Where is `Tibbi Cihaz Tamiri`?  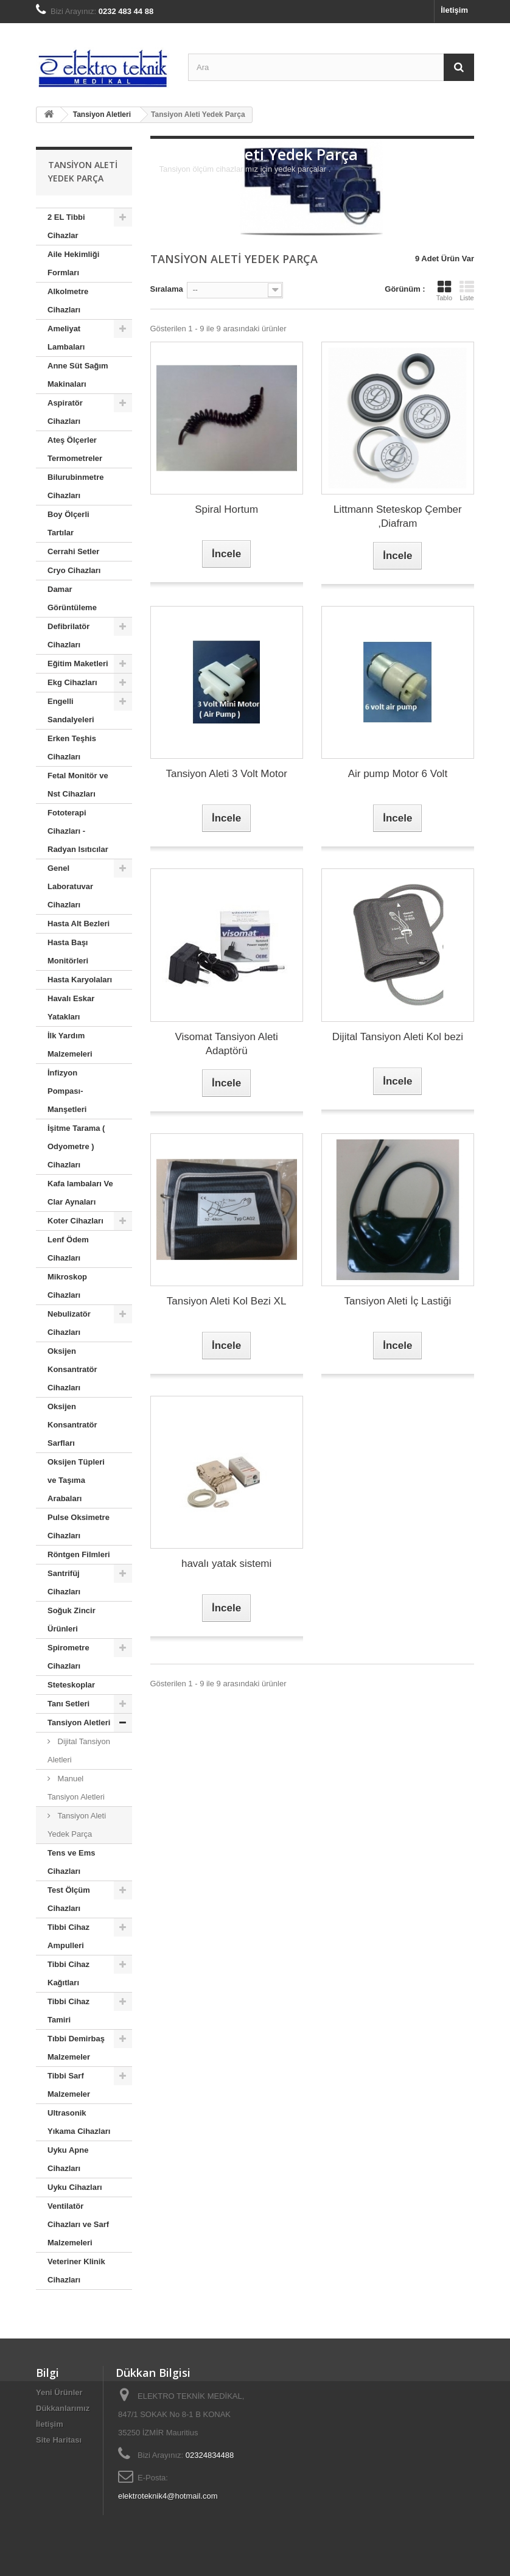 Tibbi Cihaz Tamiri is located at coordinates (68, 2010).